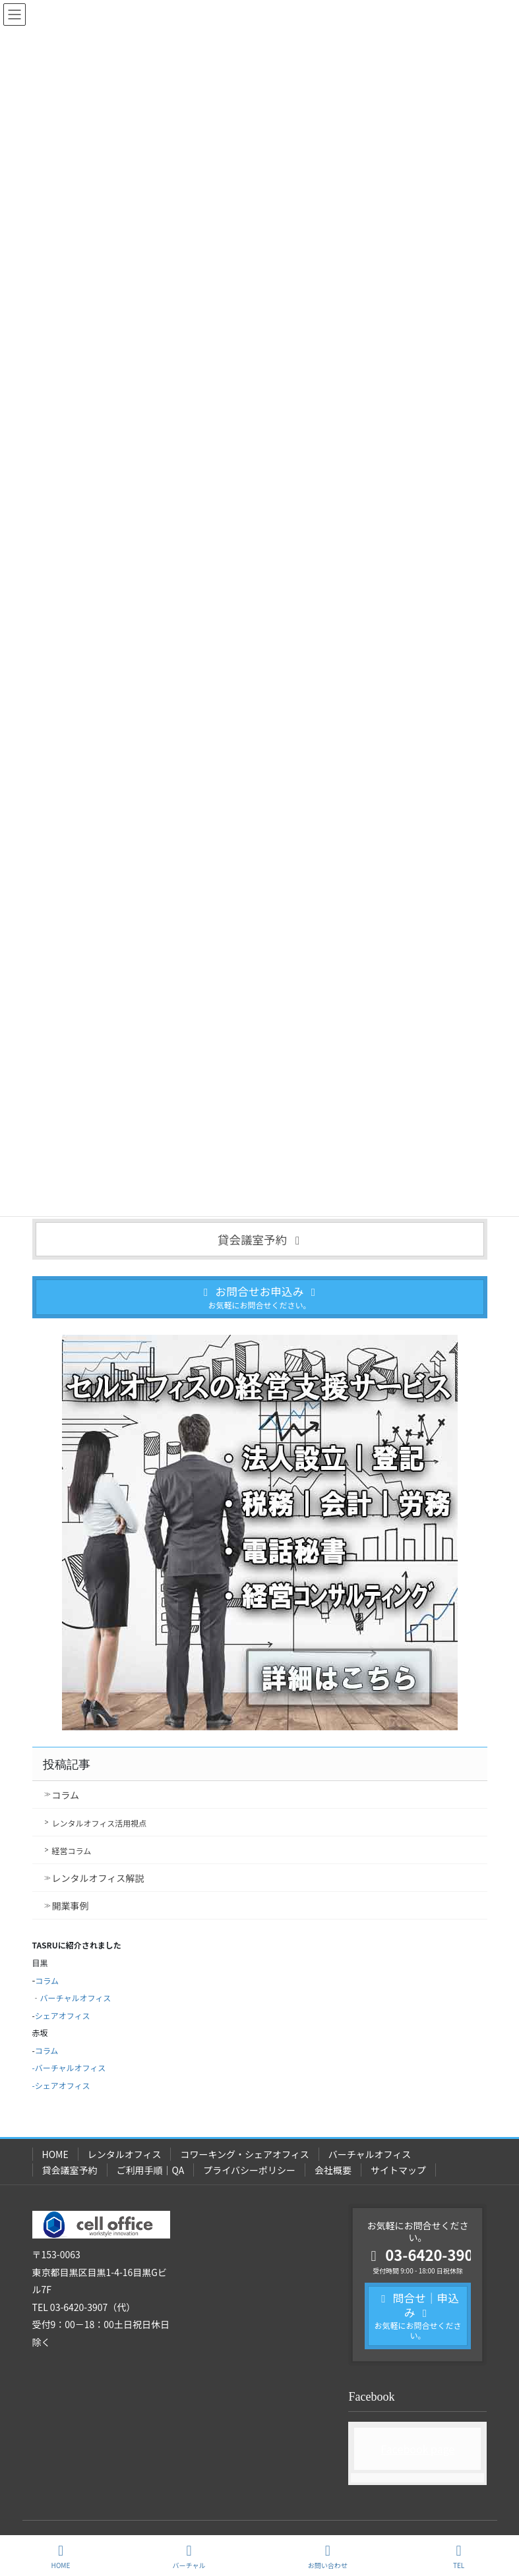 This screenshot has height=2576, width=519. What do you see at coordinates (72, 1850) in the screenshot?
I see `経営コラム` at bounding box center [72, 1850].